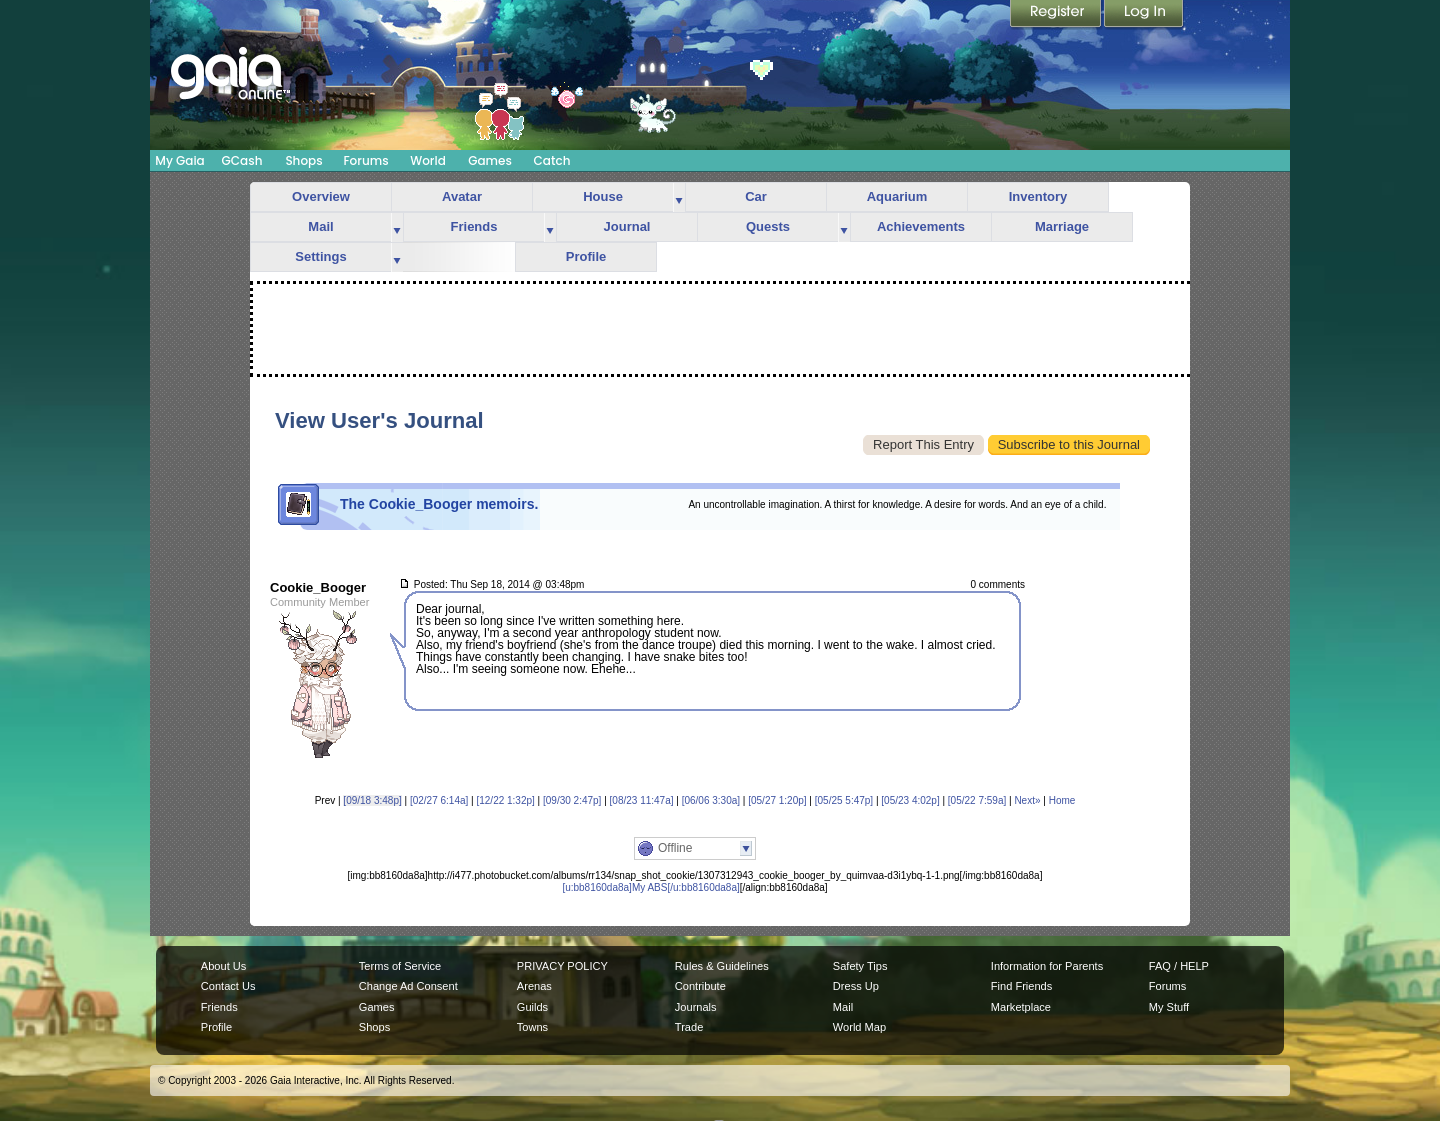 This screenshot has height=1121, width=1440. What do you see at coordinates (844, 800) in the screenshot?
I see `[05/25 5:47p]` at bounding box center [844, 800].